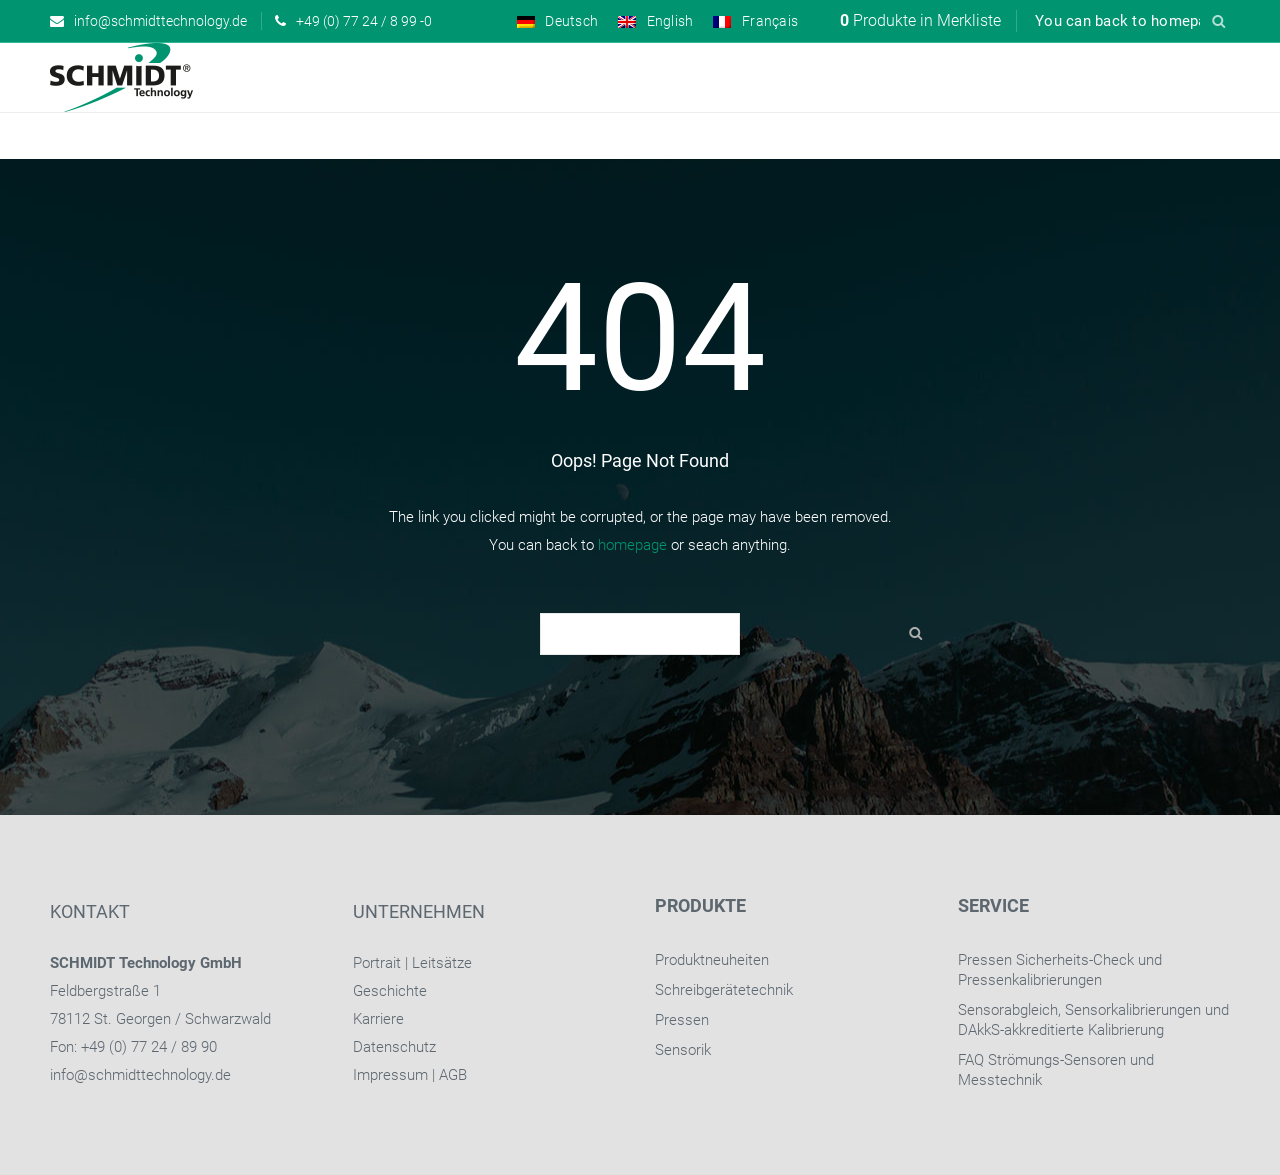 The height and width of the screenshot is (1175, 1280). What do you see at coordinates (632, 545) in the screenshot?
I see `homepage` at bounding box center [632, 545].